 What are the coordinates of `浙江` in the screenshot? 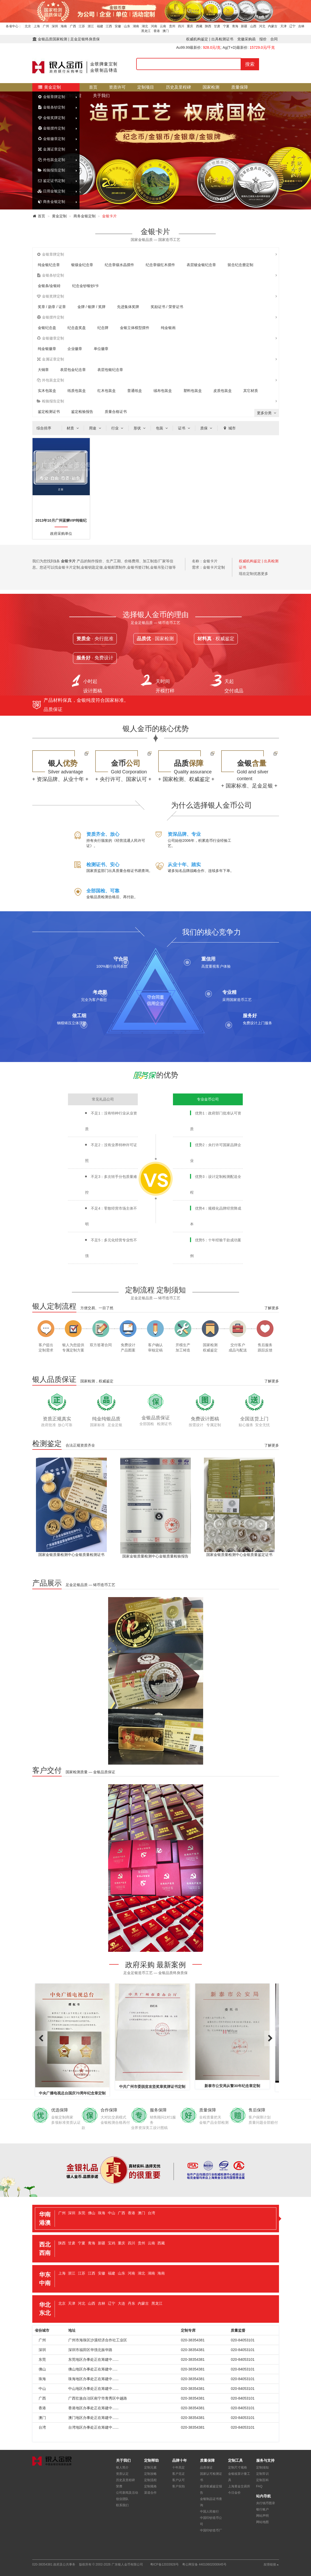 It's located at (91, 26).